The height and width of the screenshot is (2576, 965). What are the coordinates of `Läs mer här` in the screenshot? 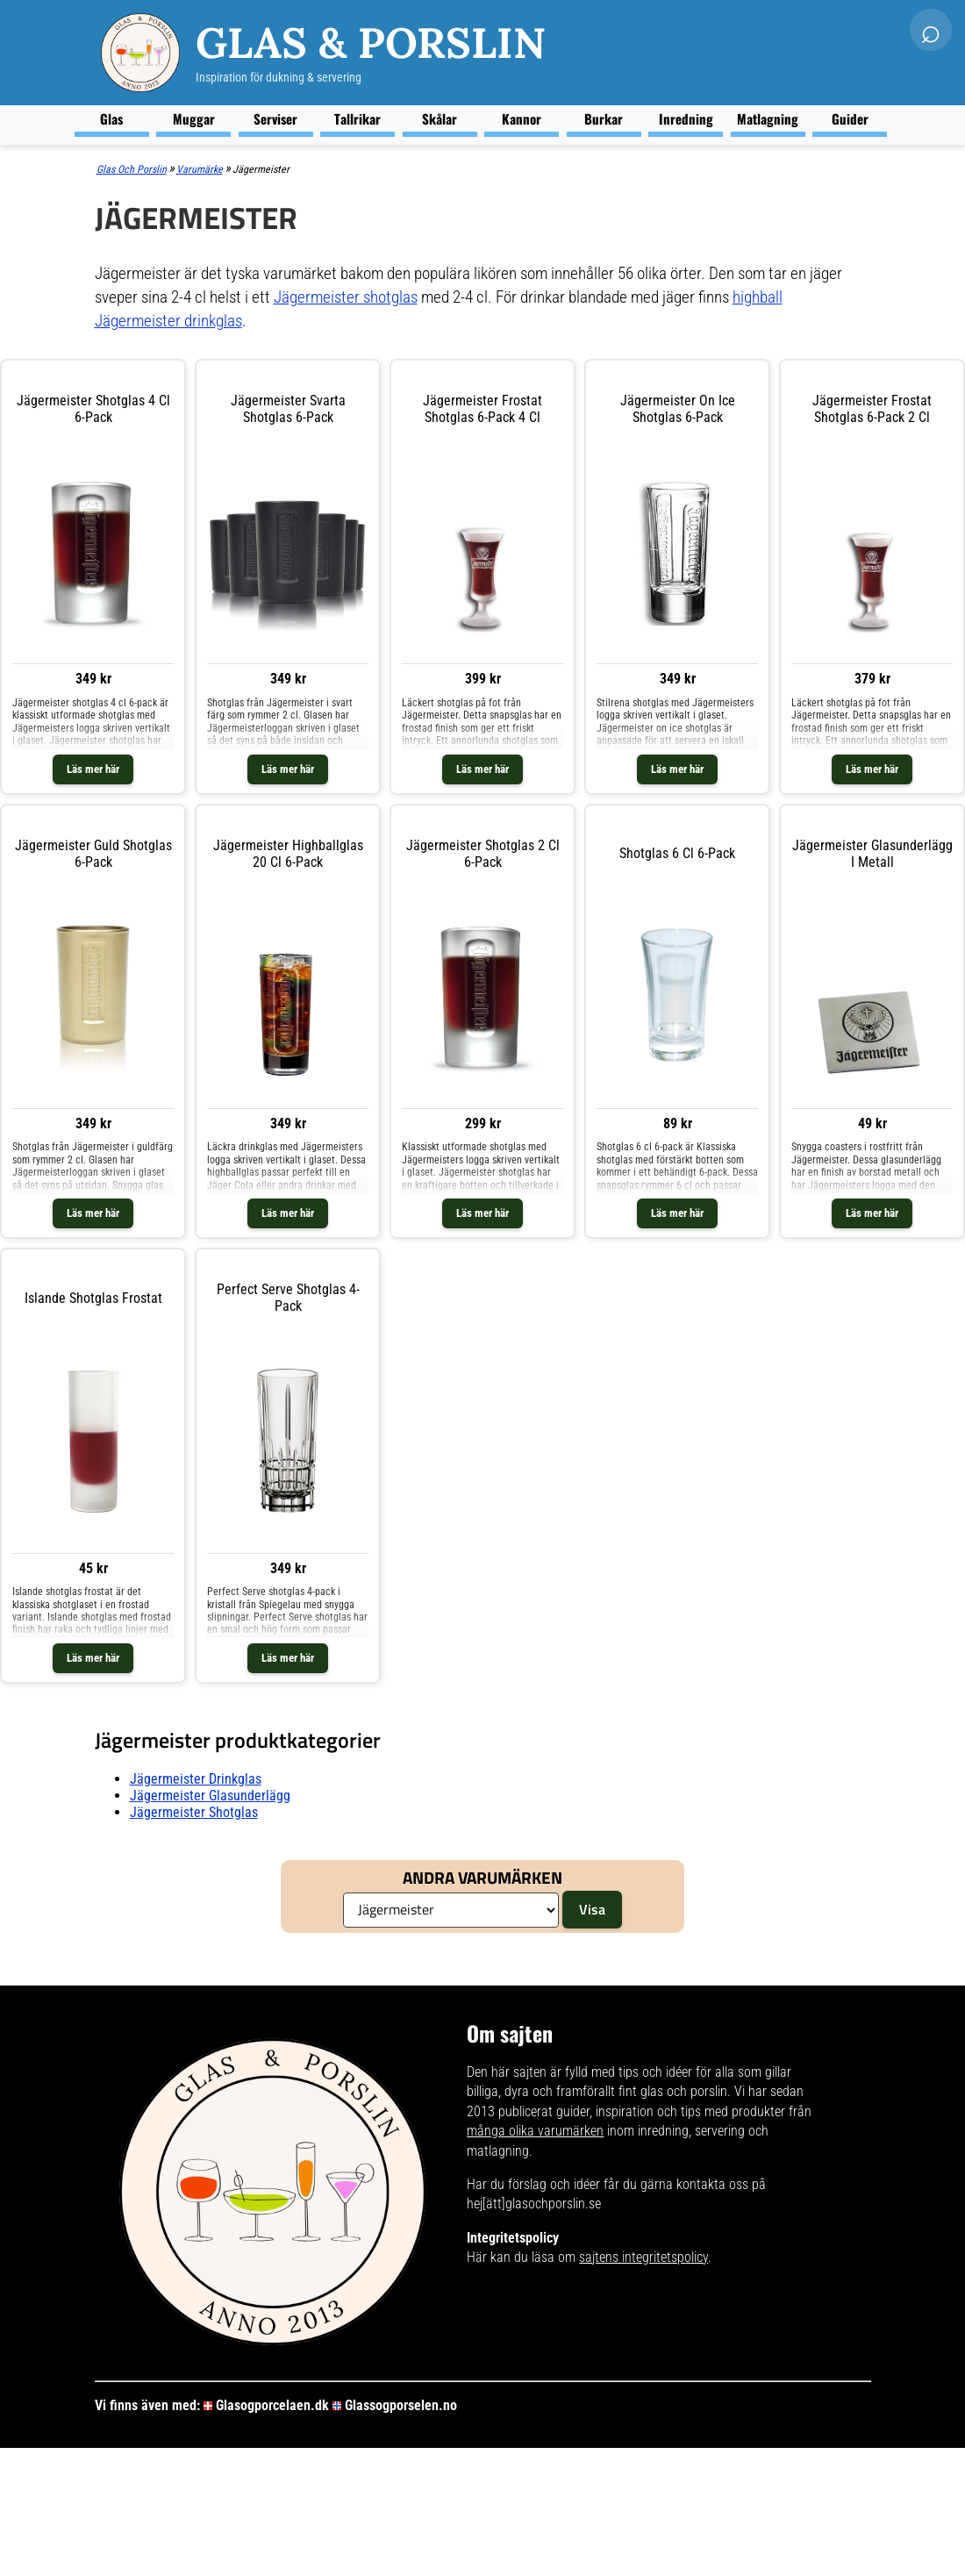 It's located at (93, 769).